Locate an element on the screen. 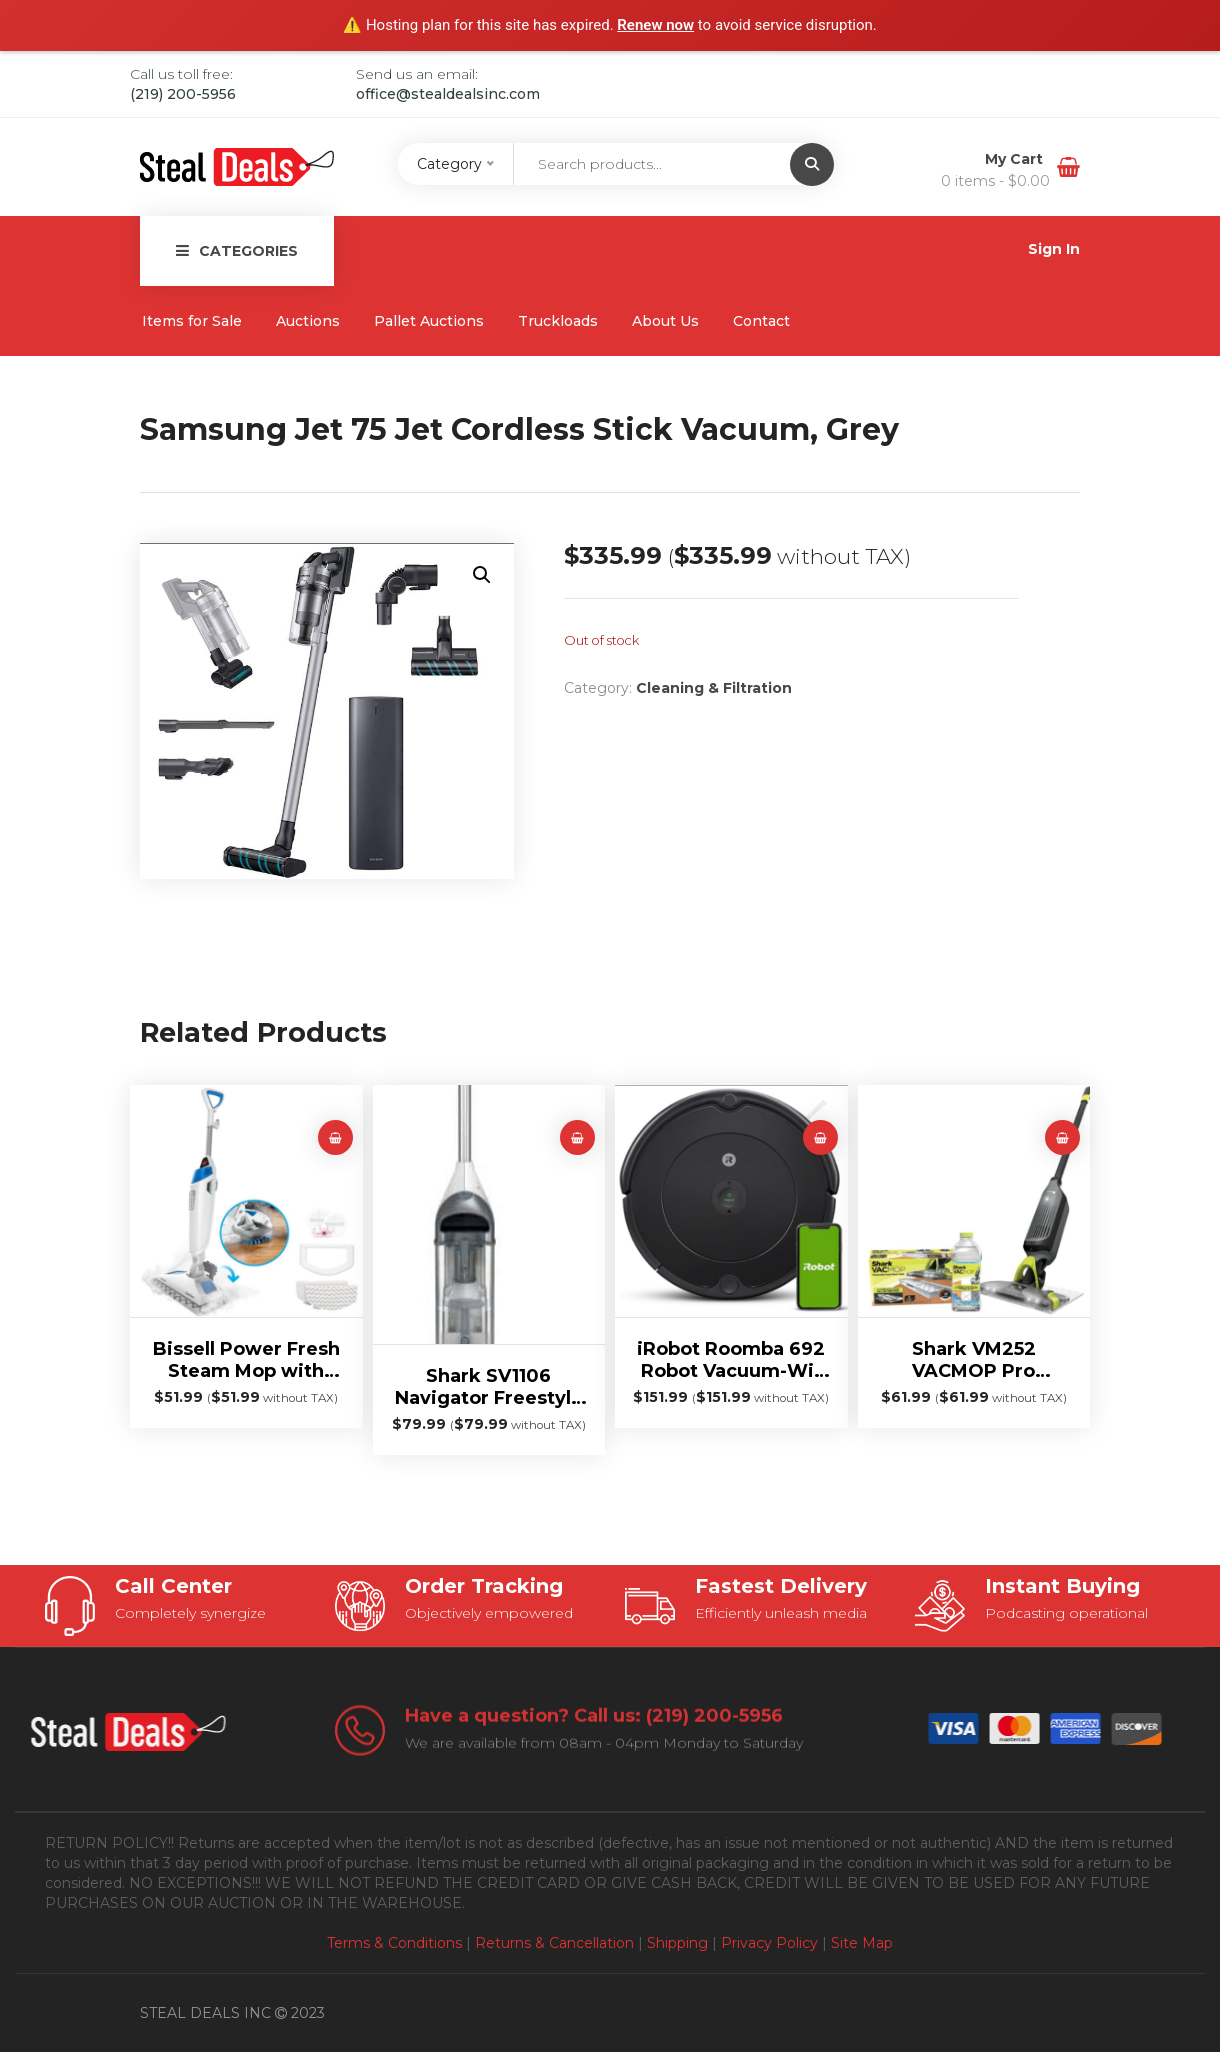 The height and width of the screenshot is (2052, 1220). Truckloads is located at coordinates (558, 321).